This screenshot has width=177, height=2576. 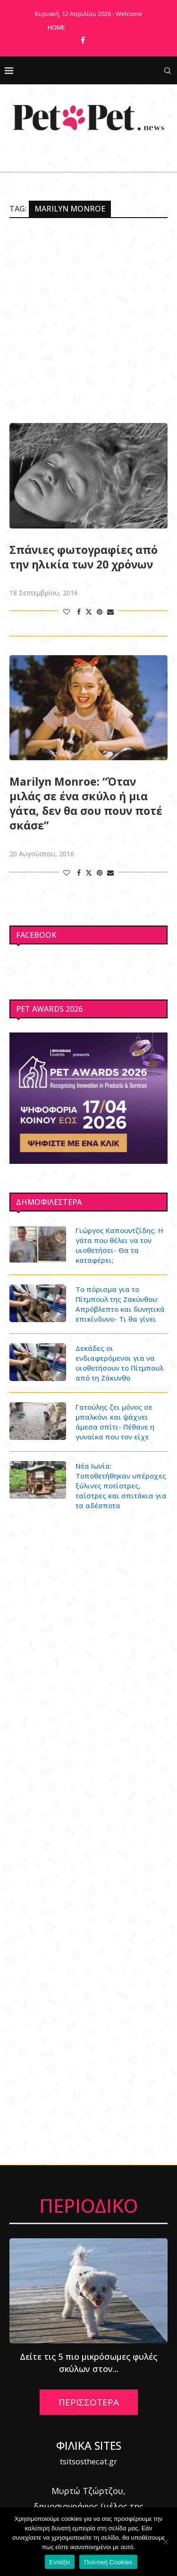 I want to click on Πολιτική Cookies, so click(x=108, y=2562).